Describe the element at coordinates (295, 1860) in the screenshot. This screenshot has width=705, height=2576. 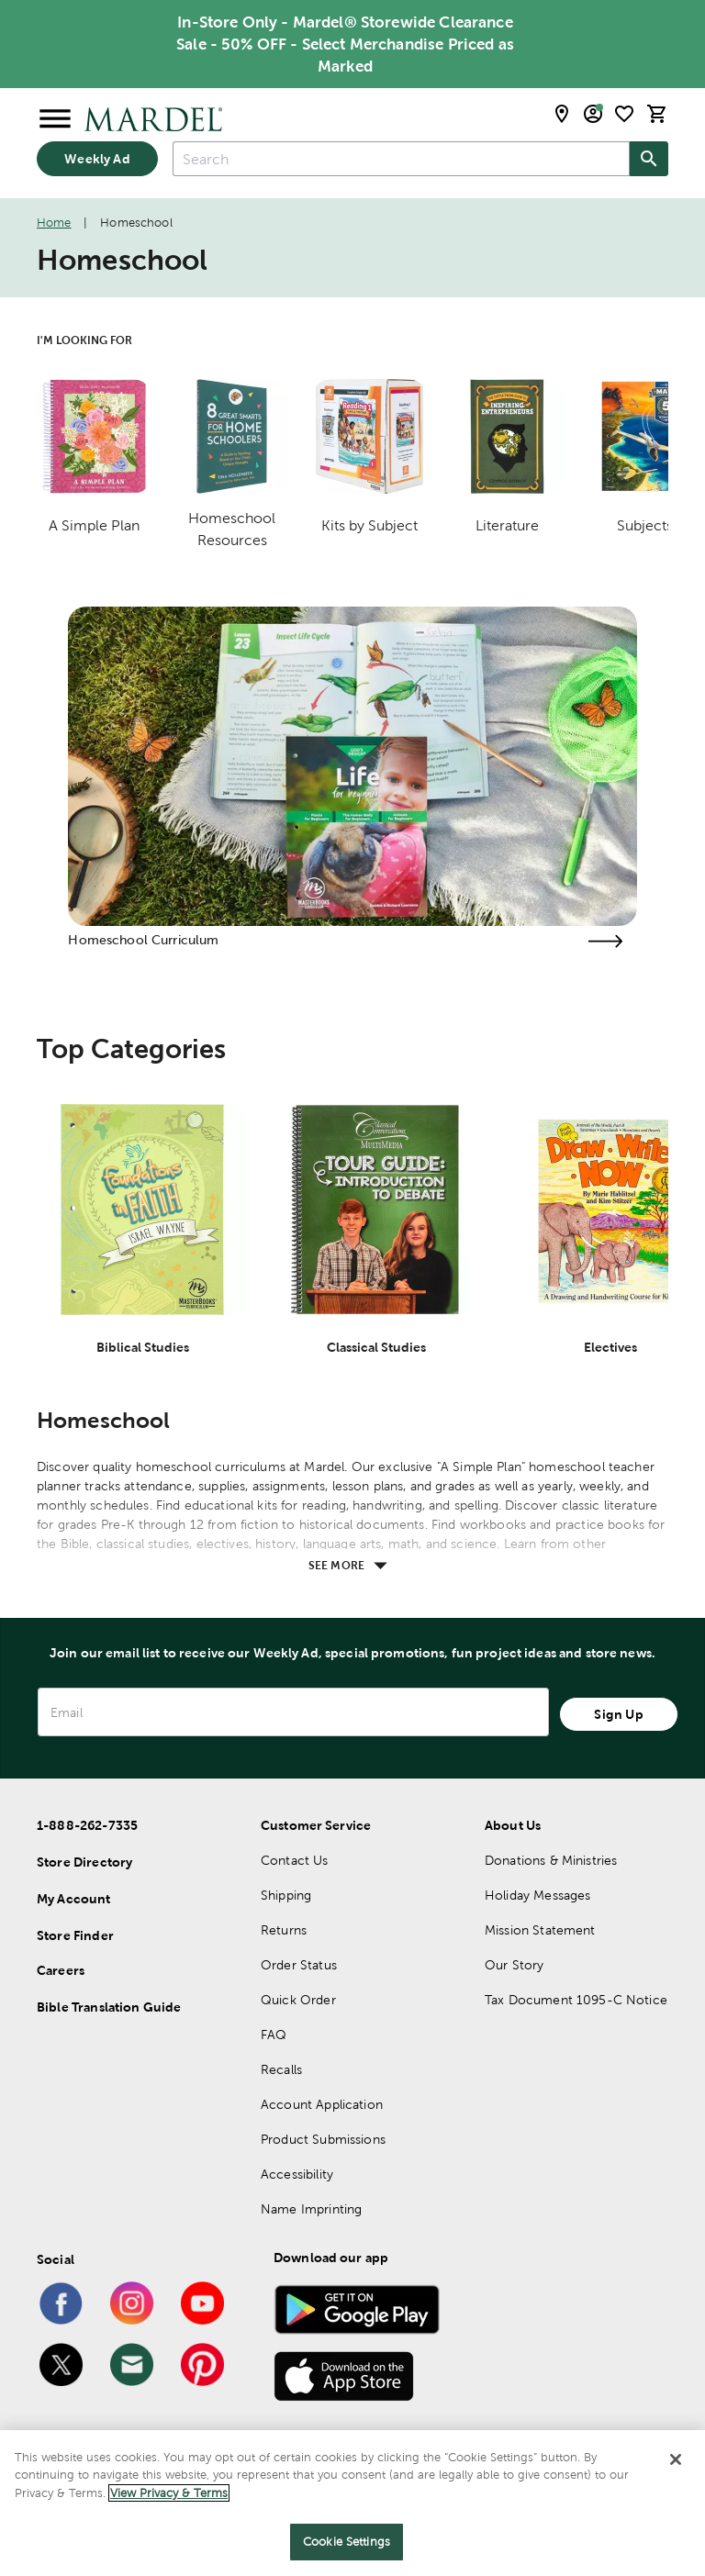
I see `Contact Us` at that location.